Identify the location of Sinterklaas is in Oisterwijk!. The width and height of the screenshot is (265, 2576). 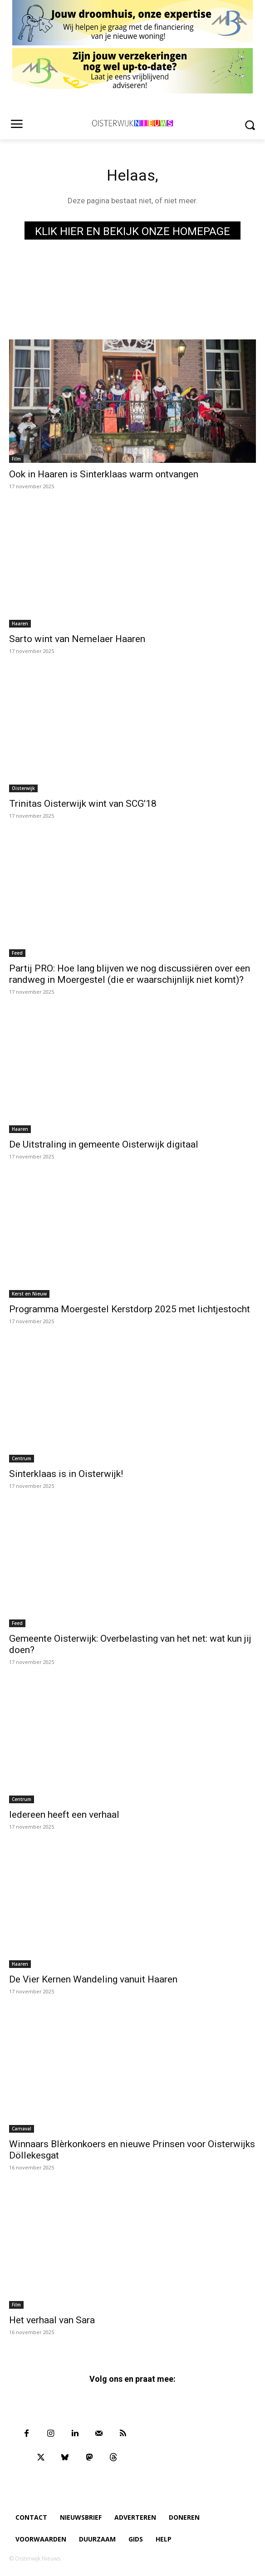
(66, 1473).